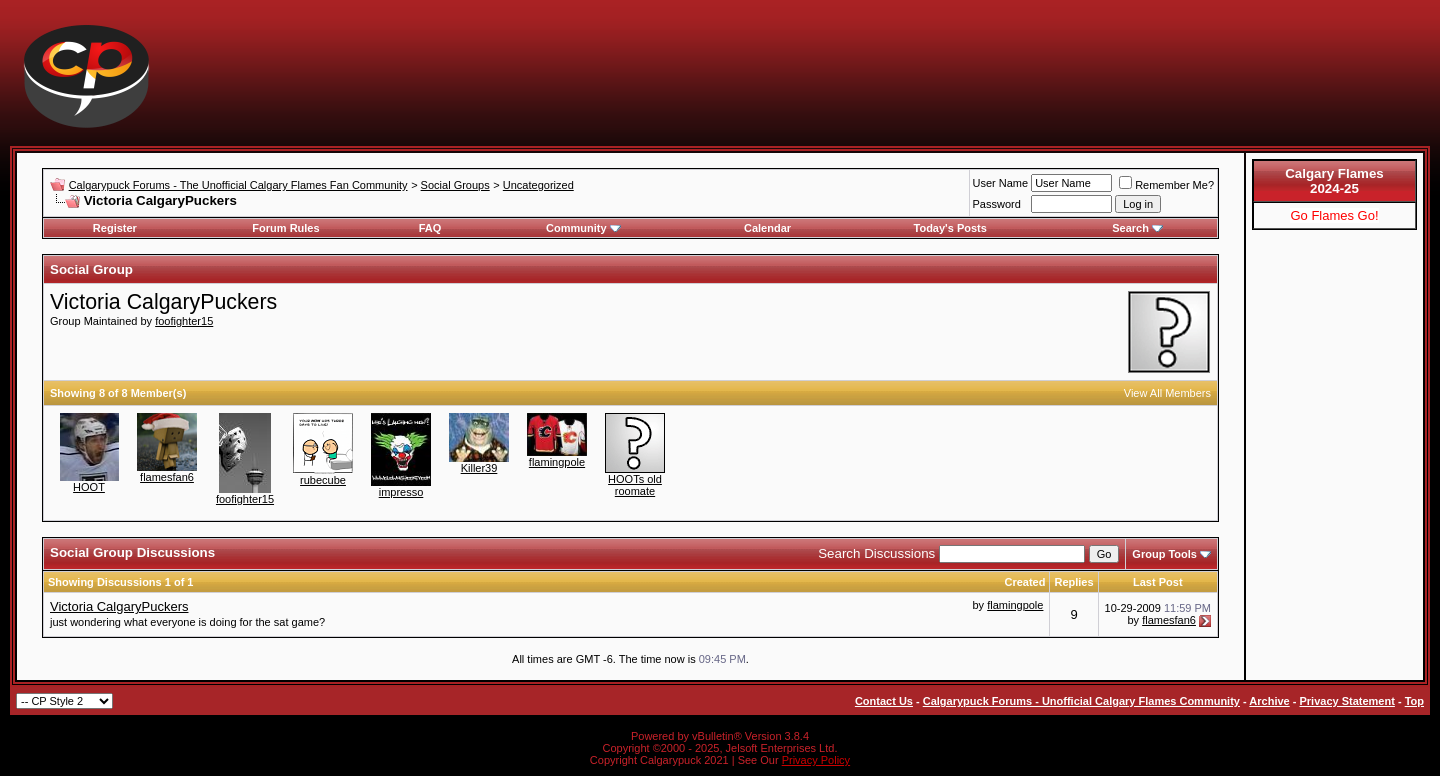 The height and width of the screenshot is (776, 1440). I want to click on impresso, so click(401, 492).